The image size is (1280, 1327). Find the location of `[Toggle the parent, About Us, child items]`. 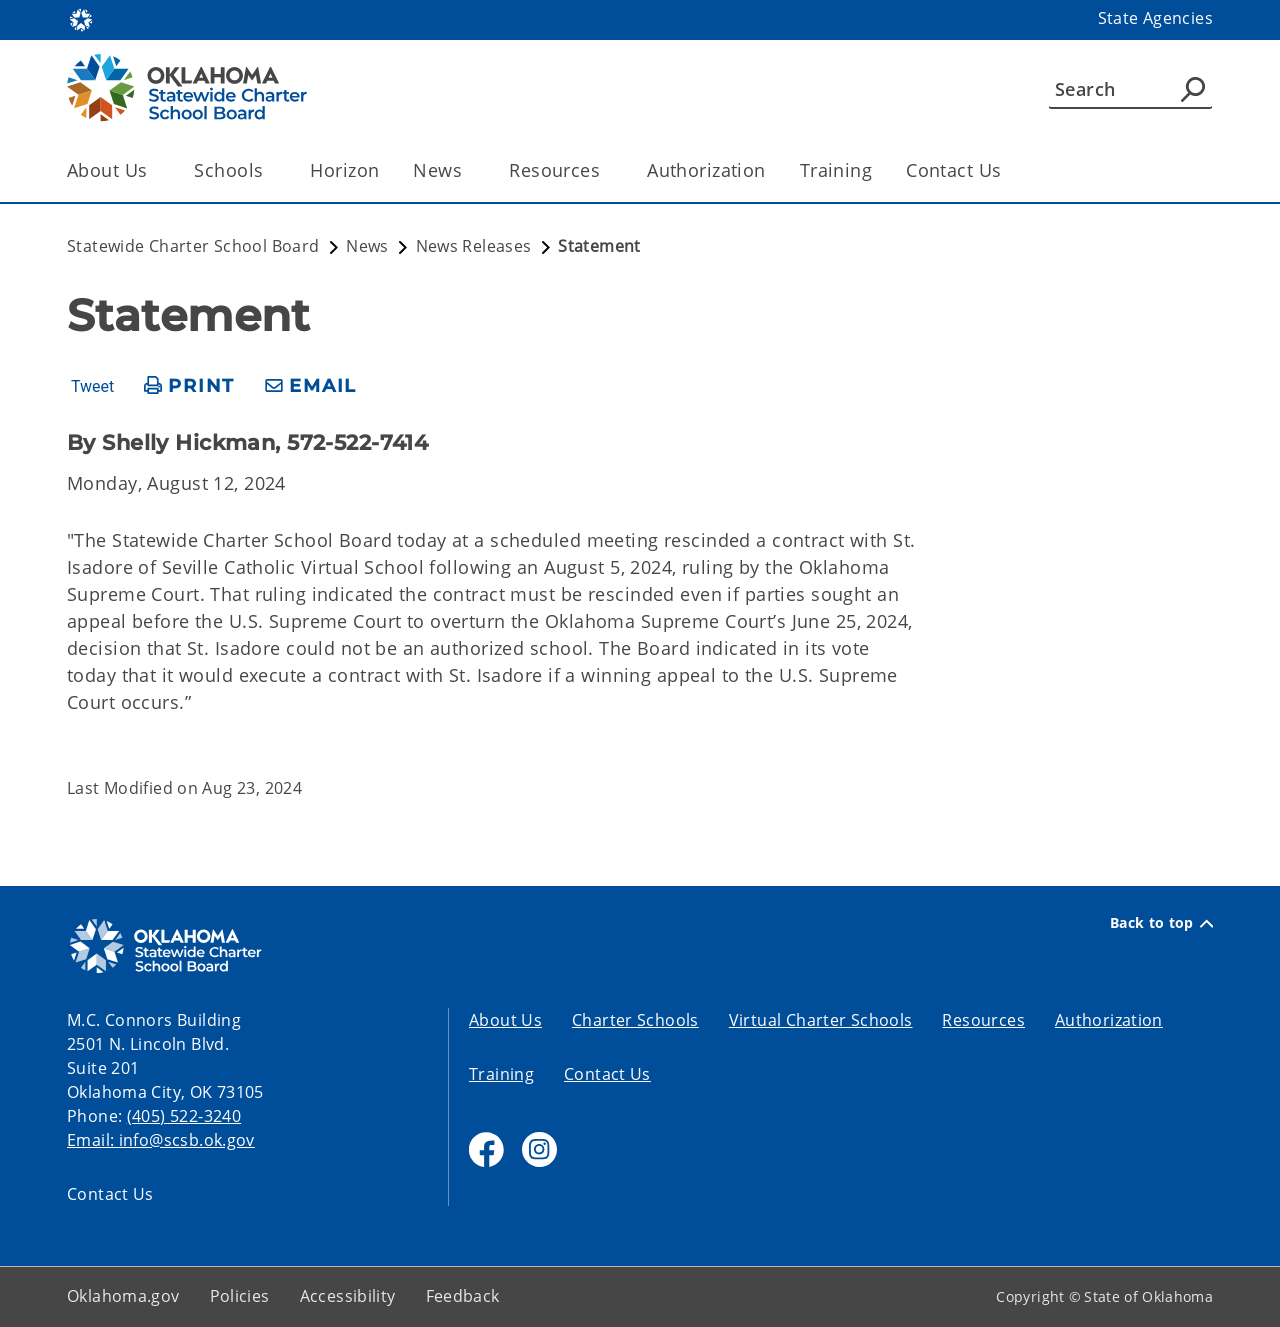

[Toggle the parent, About Us, child items] is located at coordinates (153, 170).